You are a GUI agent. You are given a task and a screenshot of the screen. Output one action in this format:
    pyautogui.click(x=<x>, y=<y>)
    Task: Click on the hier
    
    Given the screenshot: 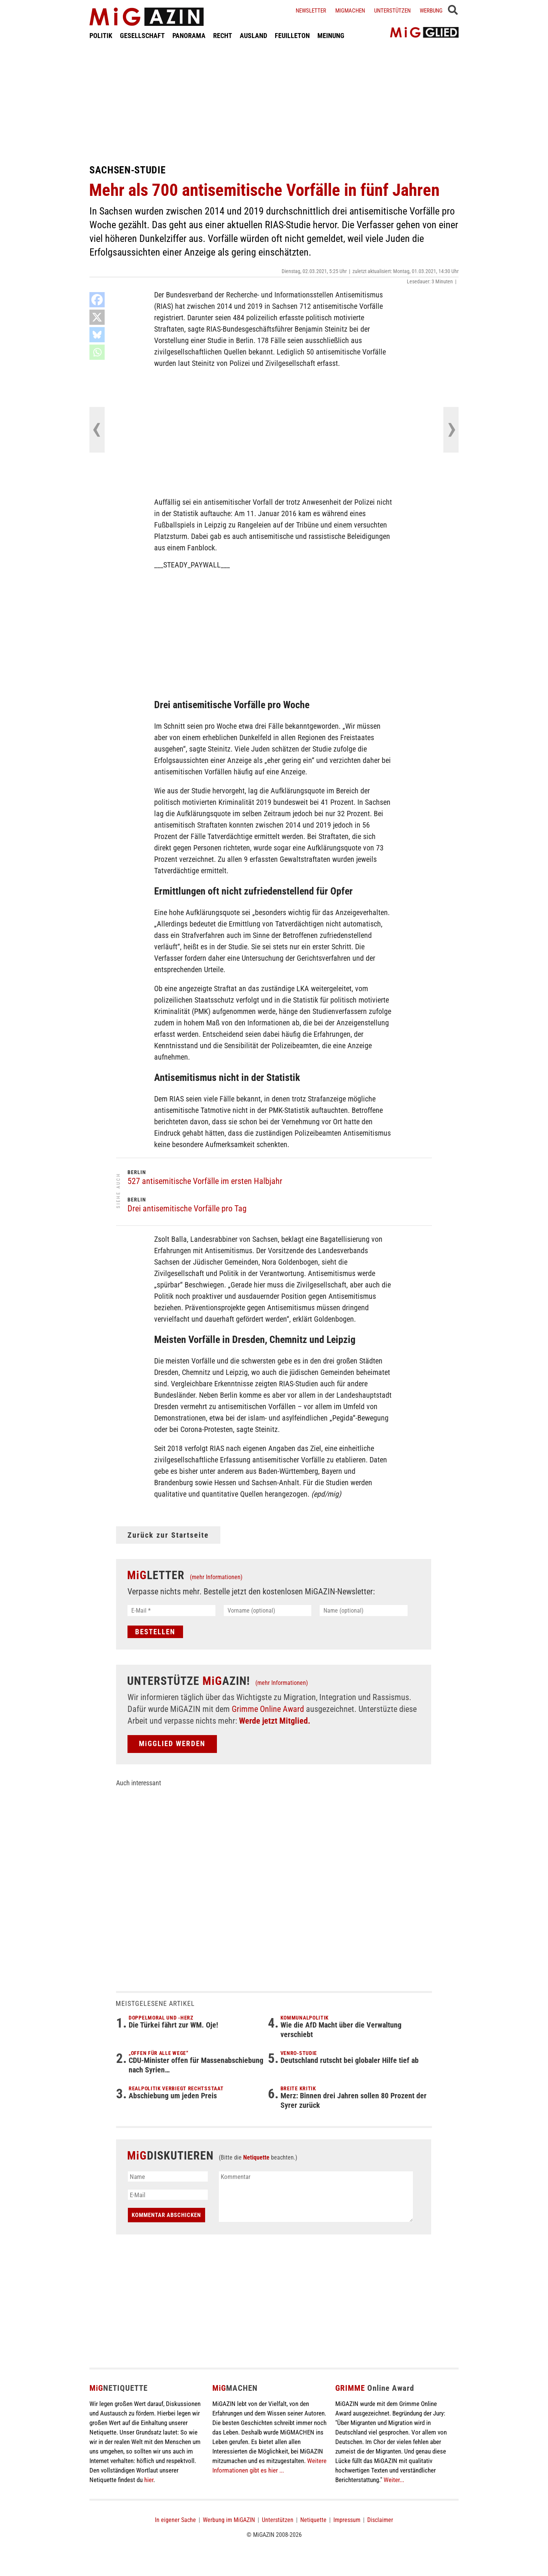 What is the action you would take?
    pyautogui.click(x=148, y=2480)
    